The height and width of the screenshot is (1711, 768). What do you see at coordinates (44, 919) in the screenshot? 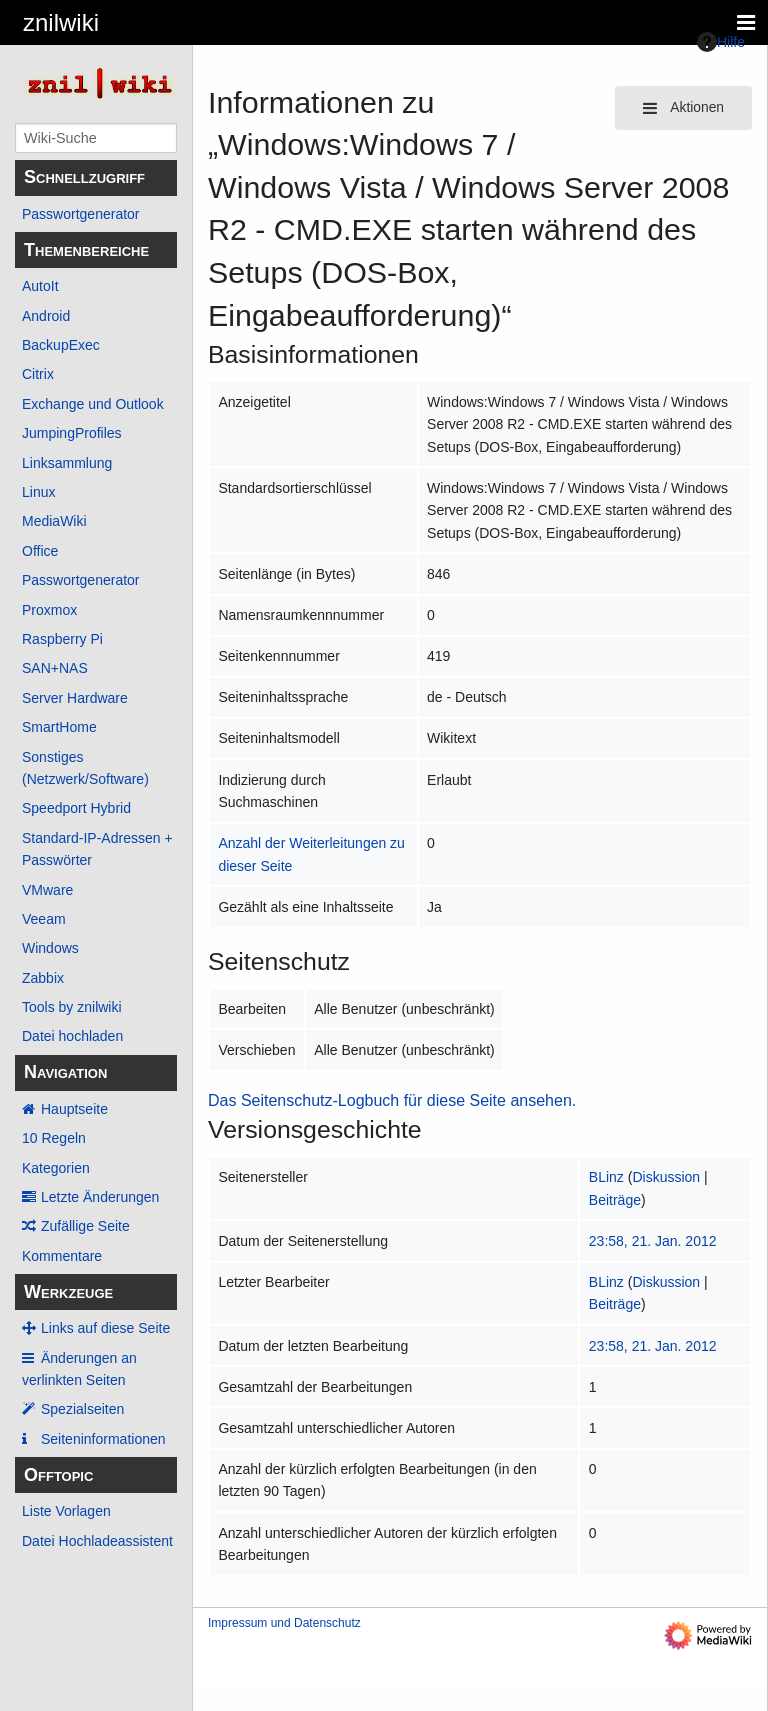
I see `Veeam` at bounding box center [44, 919].